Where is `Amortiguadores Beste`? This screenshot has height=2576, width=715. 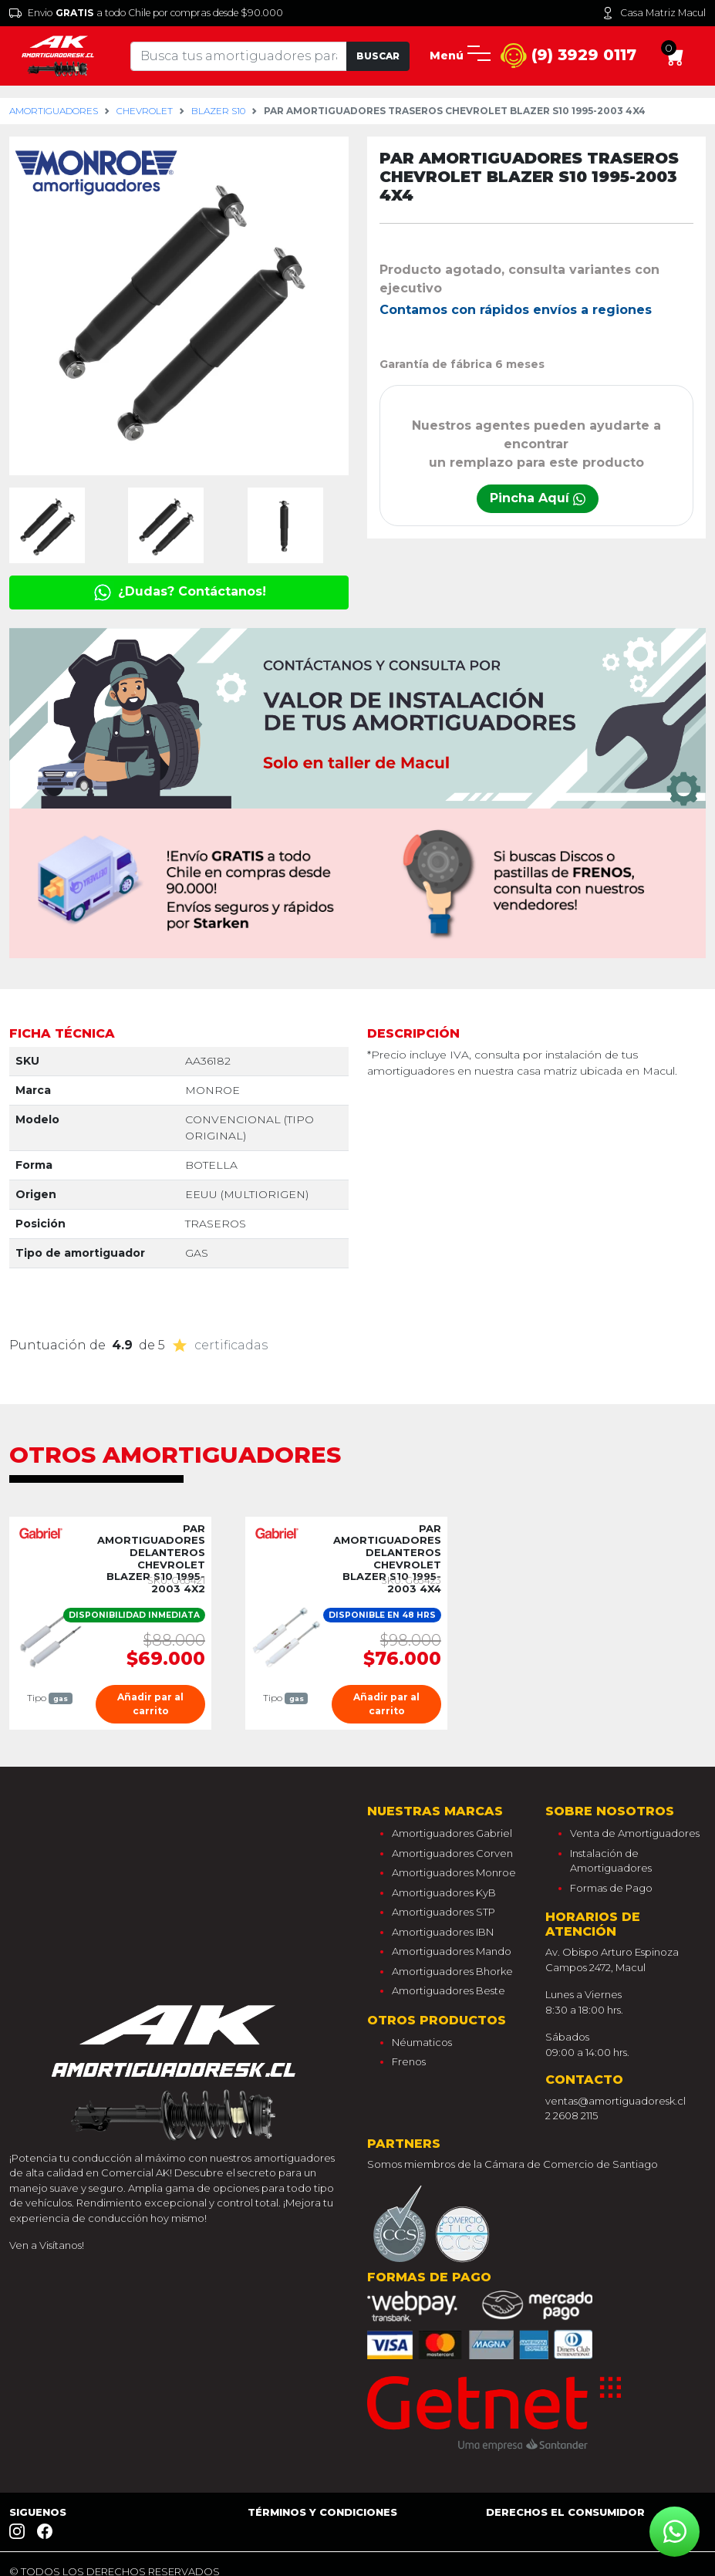
Amortiguadores Beste is located at coordinates (448, 1990).